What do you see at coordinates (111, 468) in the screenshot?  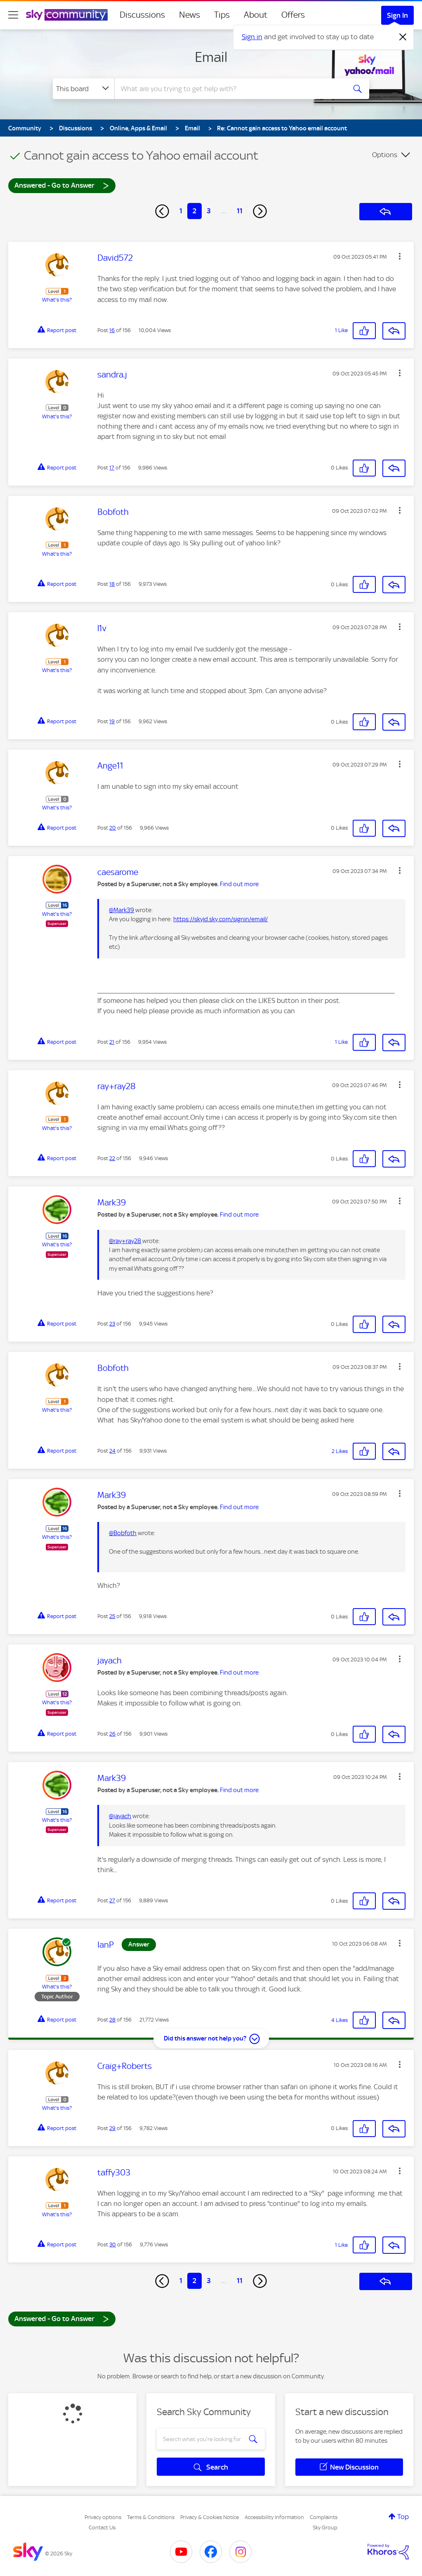 I see `17 [Post 17 of 156]` at bounding box center [111, 468].